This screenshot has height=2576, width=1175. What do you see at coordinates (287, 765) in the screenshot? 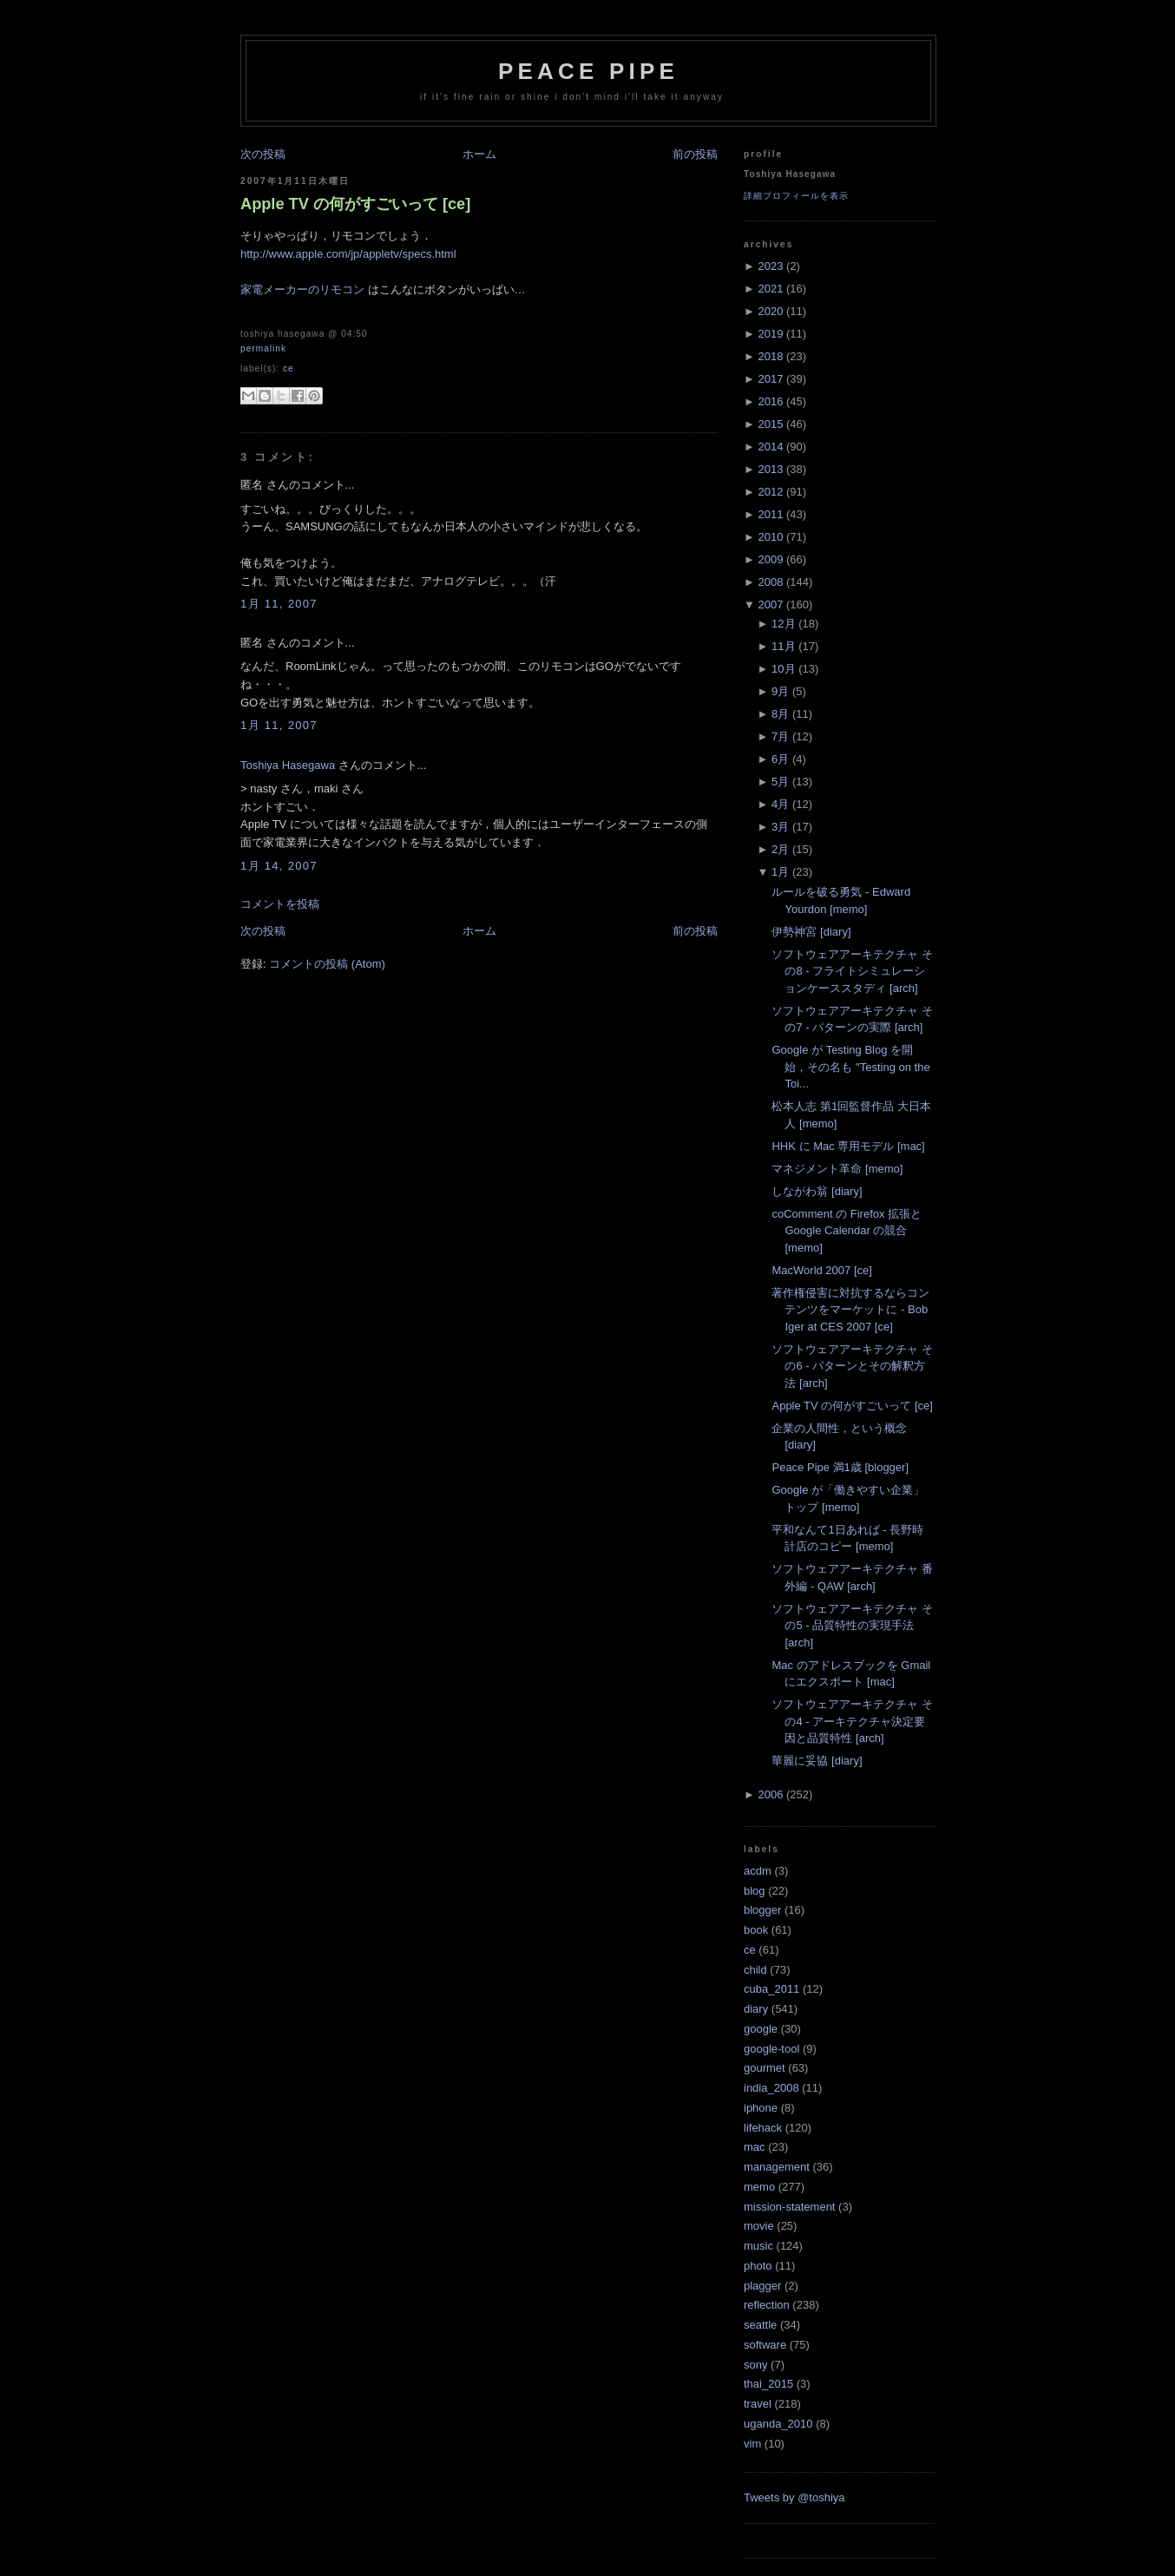
I see `Toshiya Hasegawa` at bounding box center [287, 765].